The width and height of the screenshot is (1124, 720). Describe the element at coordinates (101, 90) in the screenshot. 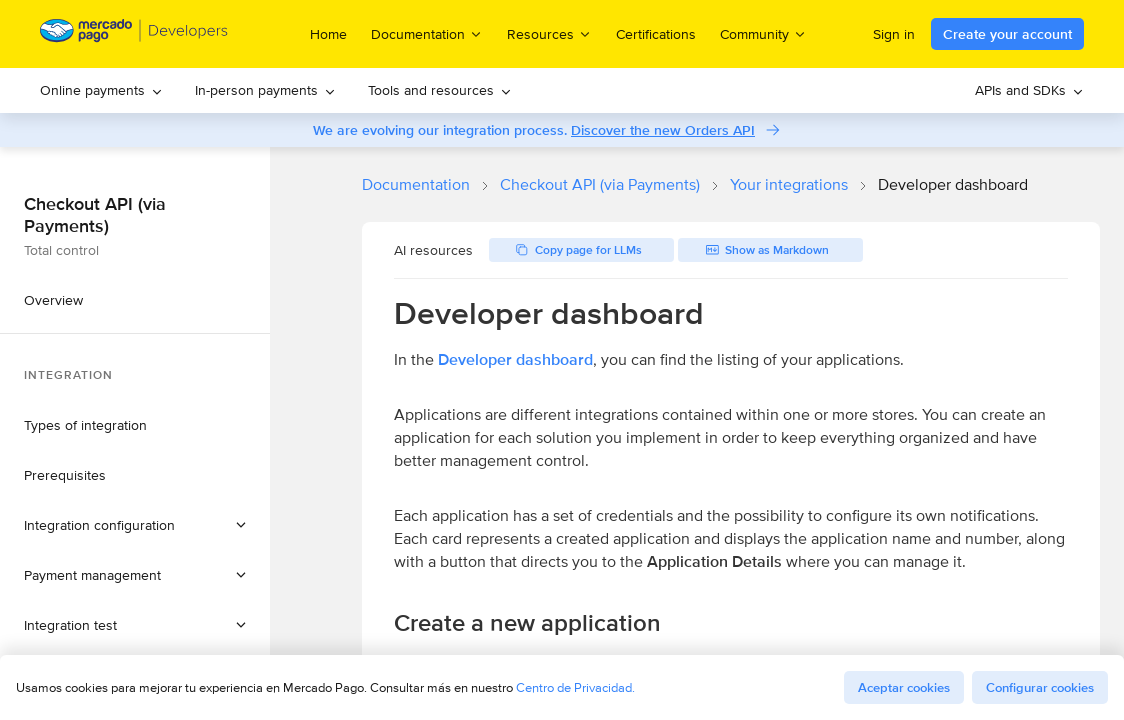

I see `[menuitem]` at that location.